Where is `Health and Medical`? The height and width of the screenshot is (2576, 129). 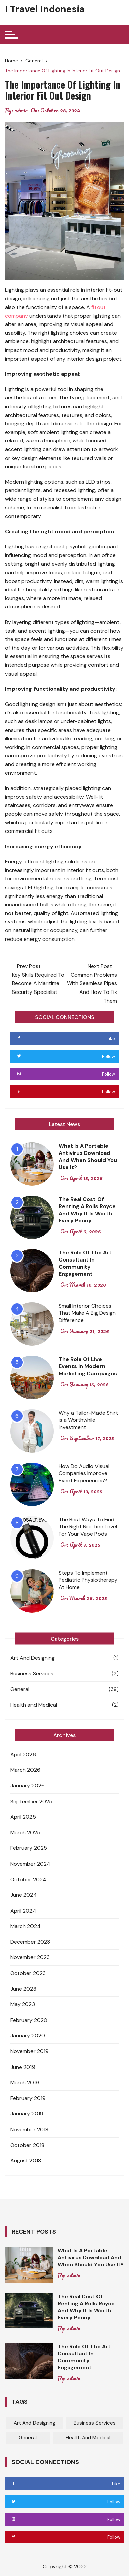
Health and Medical is located at coordinates (33, 1704).